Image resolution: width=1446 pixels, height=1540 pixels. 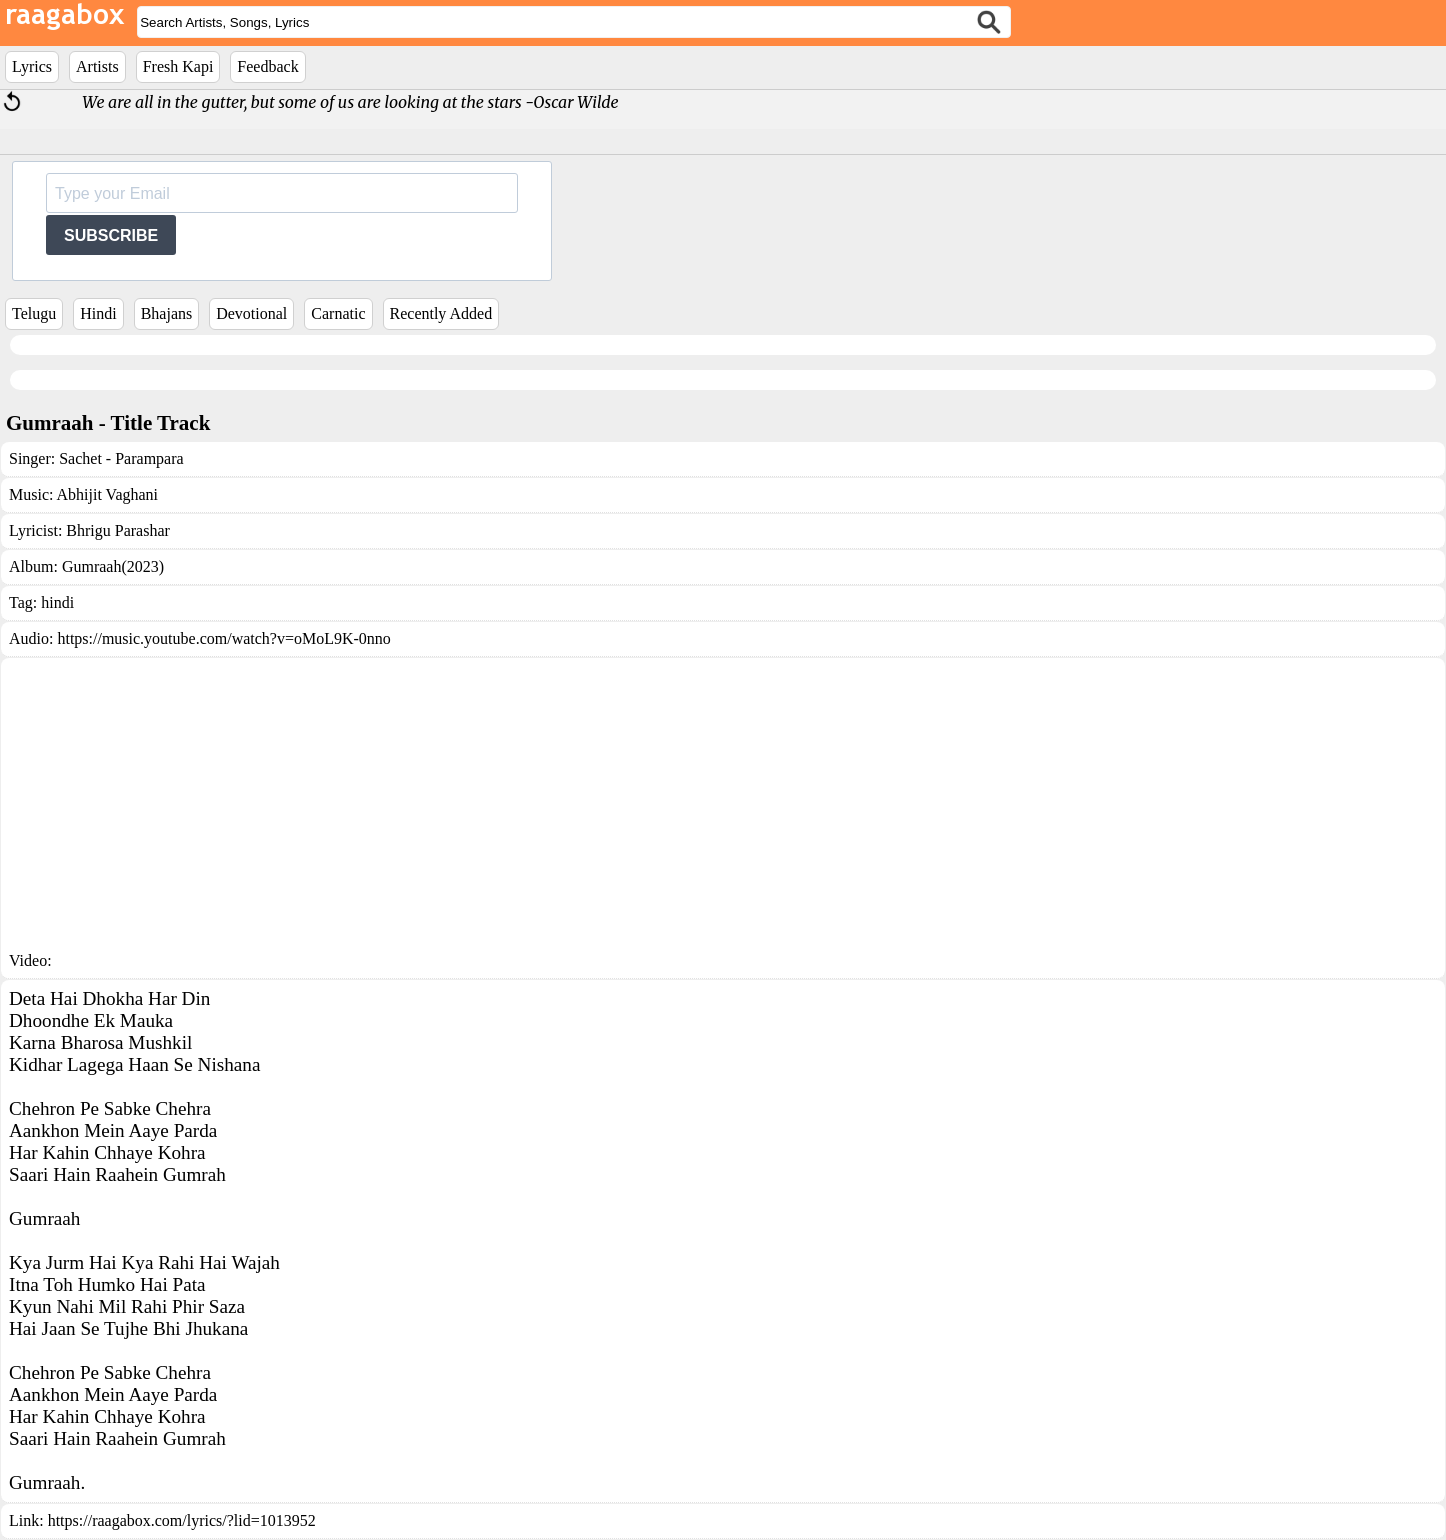 What do you see at coordinates (97, 66) in the screenshot?
I see `Artists` at bounding box center [97, 66].